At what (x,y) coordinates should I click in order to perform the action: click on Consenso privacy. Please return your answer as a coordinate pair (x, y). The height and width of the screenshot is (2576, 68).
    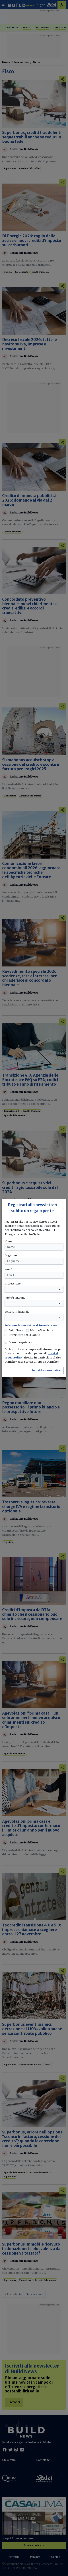
    Looking at the image, I should click on (20, 1342).